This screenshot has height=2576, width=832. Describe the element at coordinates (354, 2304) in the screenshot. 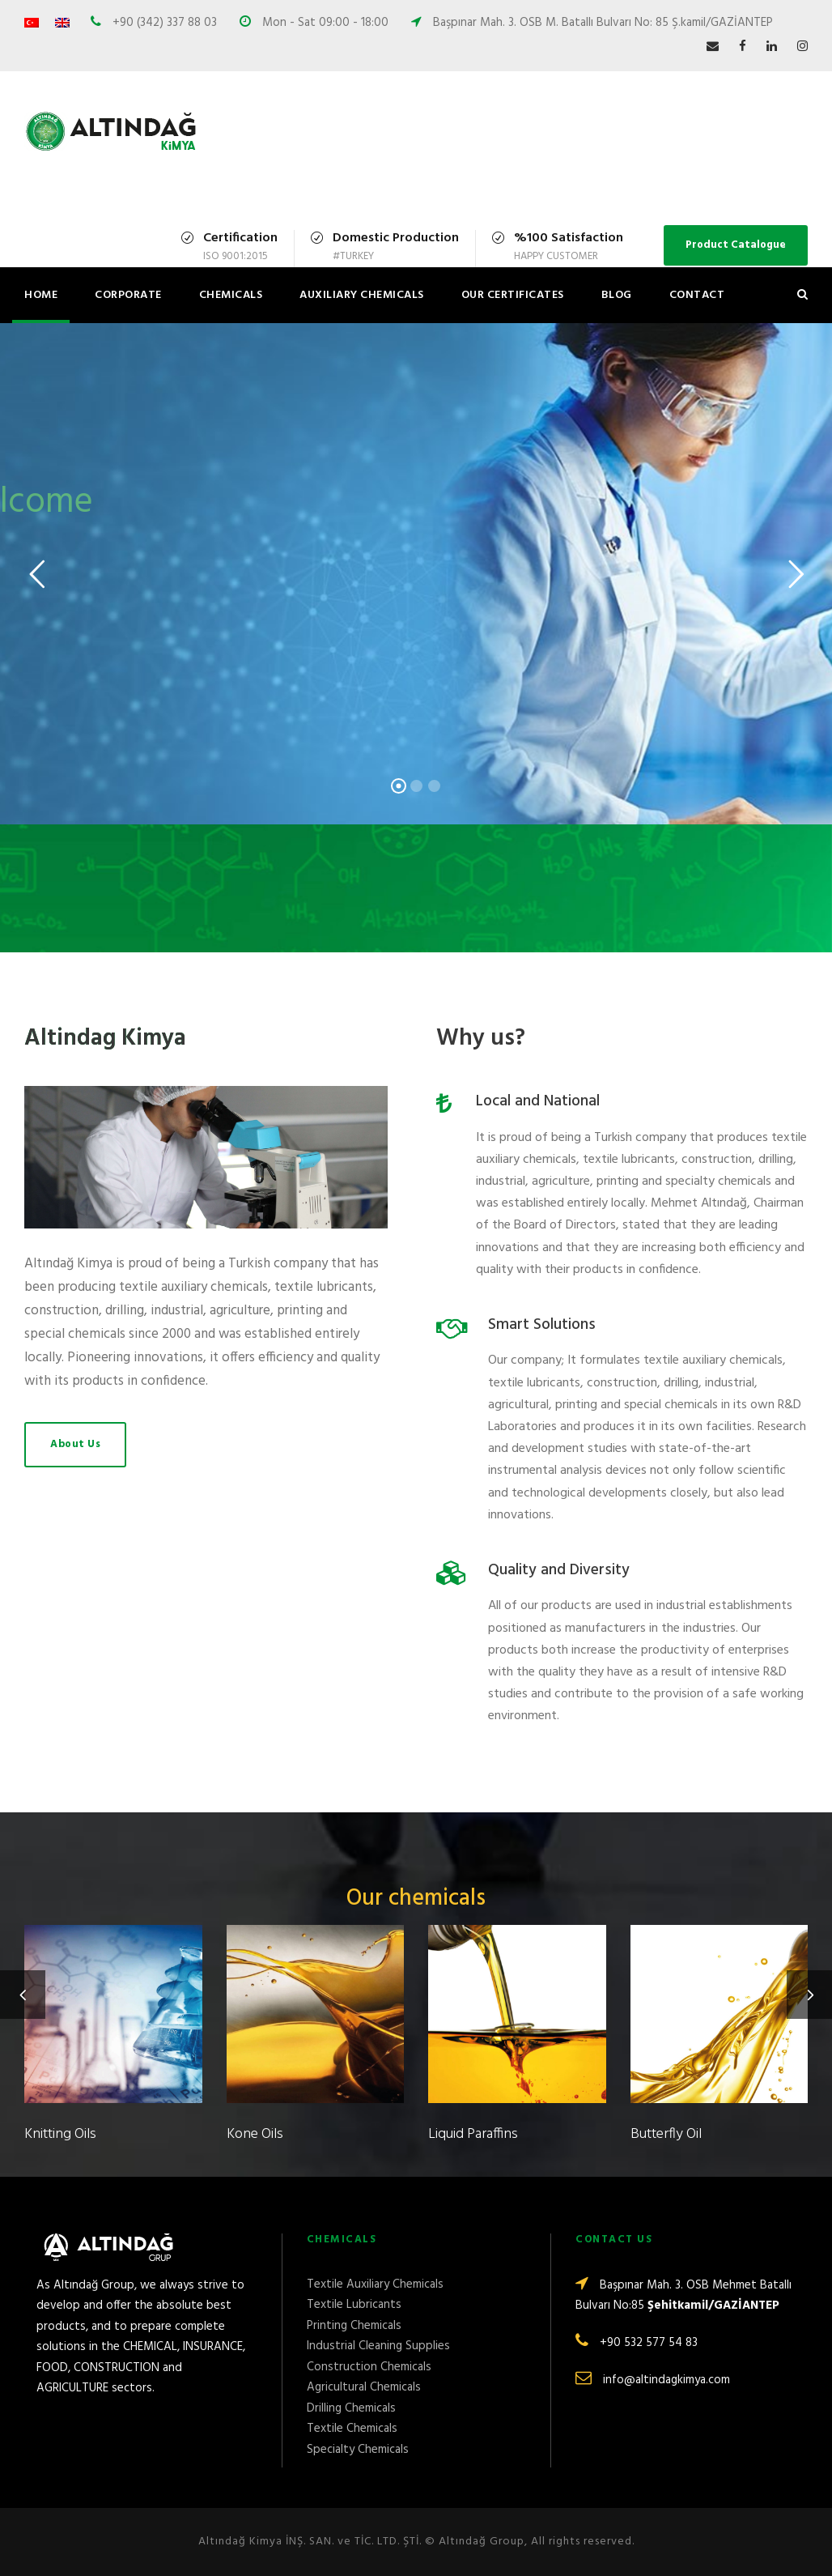

I see `Textile Lubricants` at that location.